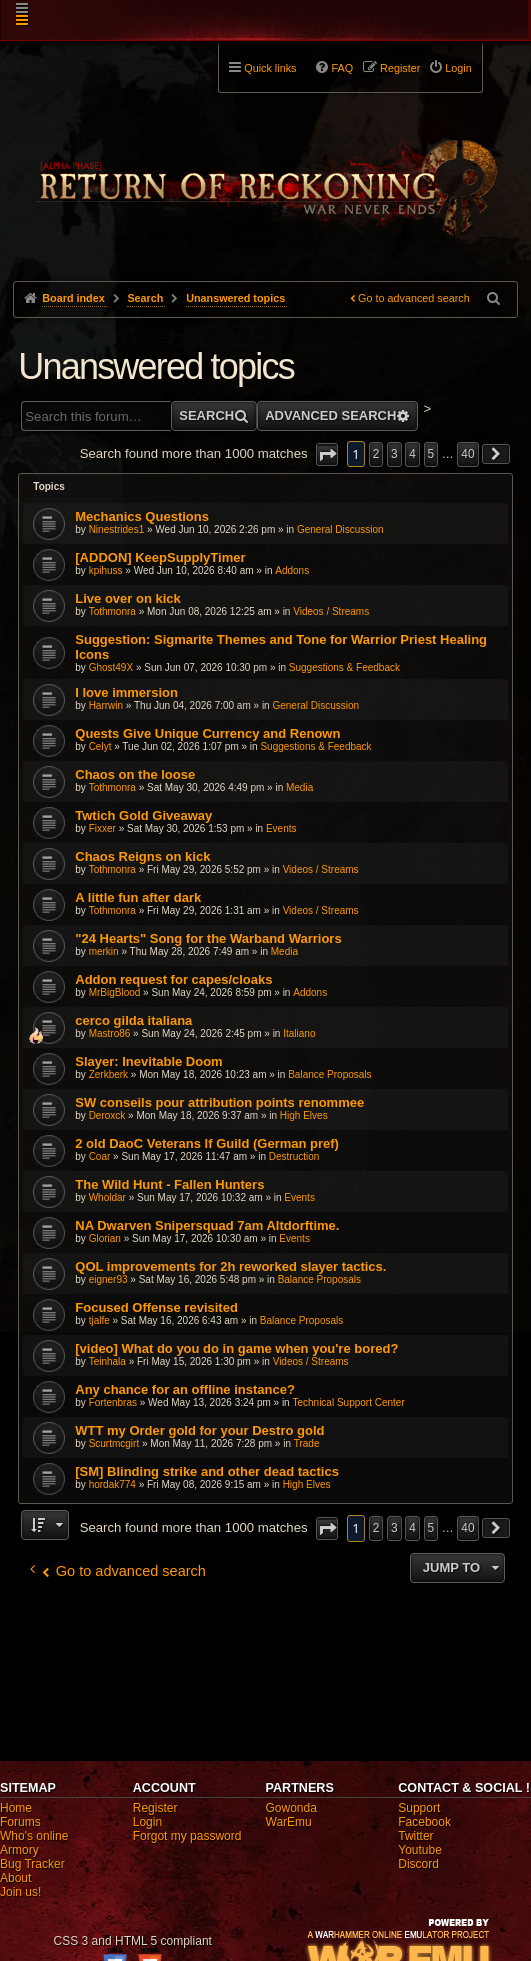 The width and height of the screenshot is (531, 1961). What do you see at coordinates (110, 1033) in the screenshot?
I see `Mastro86` at bounding box center [110, 1033].